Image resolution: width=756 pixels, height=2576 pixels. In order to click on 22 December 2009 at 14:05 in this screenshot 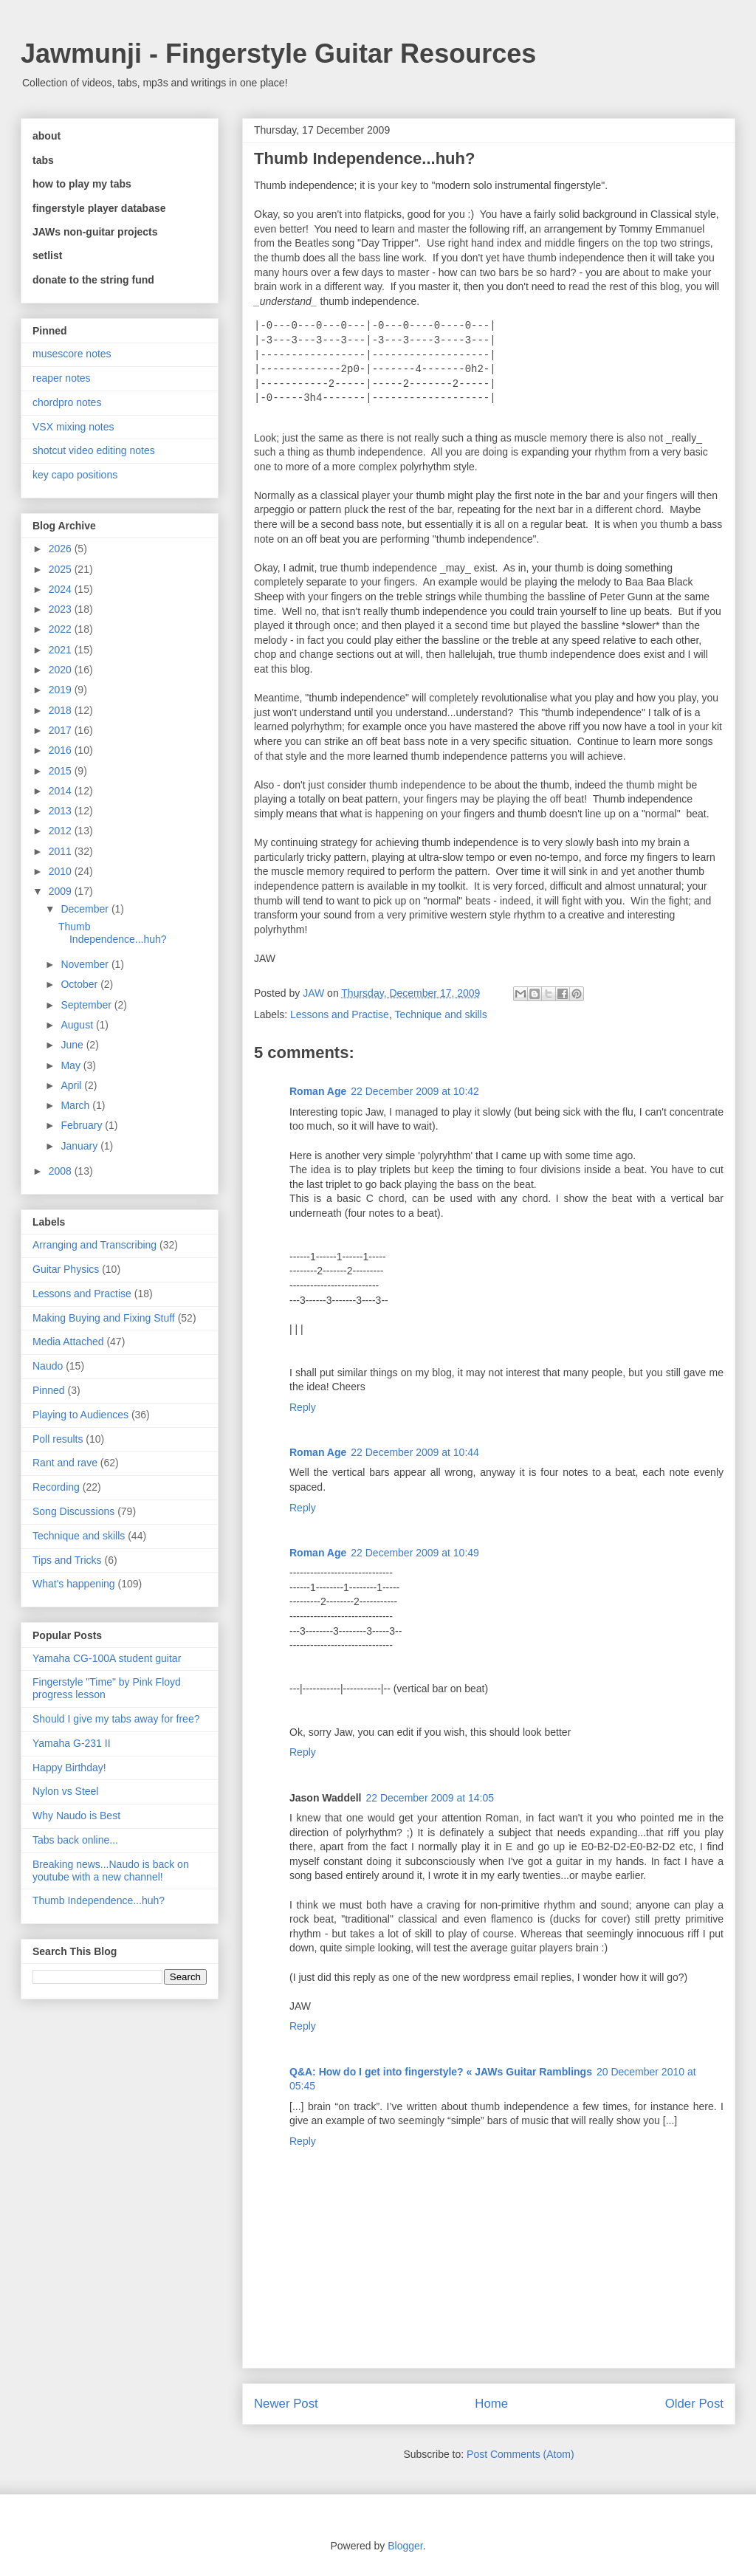, I will do `click(430, 1798)`.